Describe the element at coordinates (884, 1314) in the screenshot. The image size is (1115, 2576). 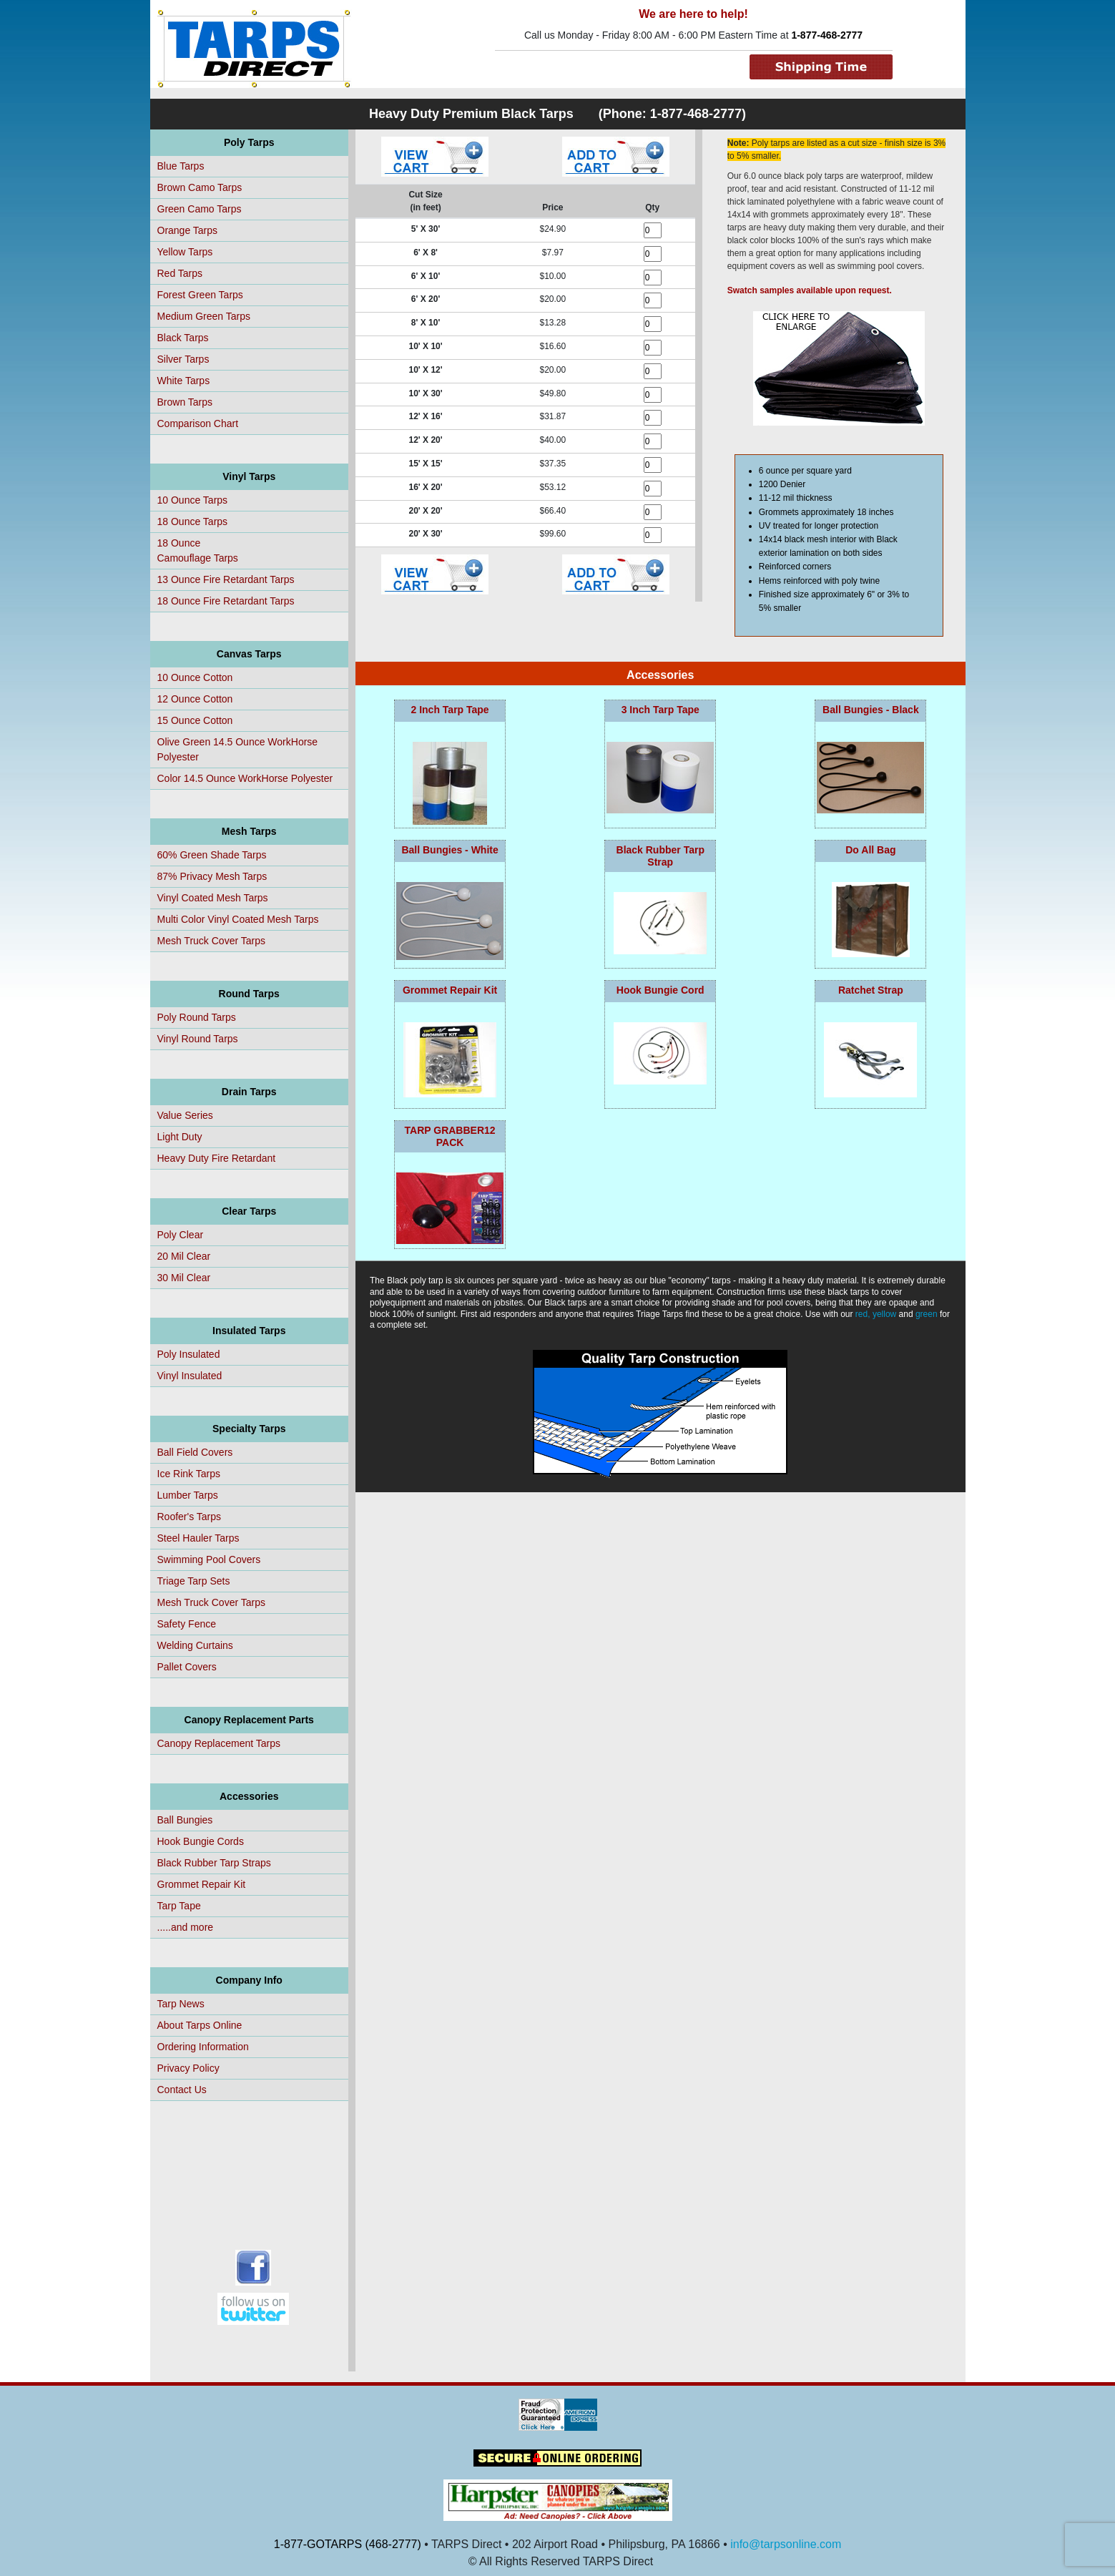
I see `yellow` at that location.